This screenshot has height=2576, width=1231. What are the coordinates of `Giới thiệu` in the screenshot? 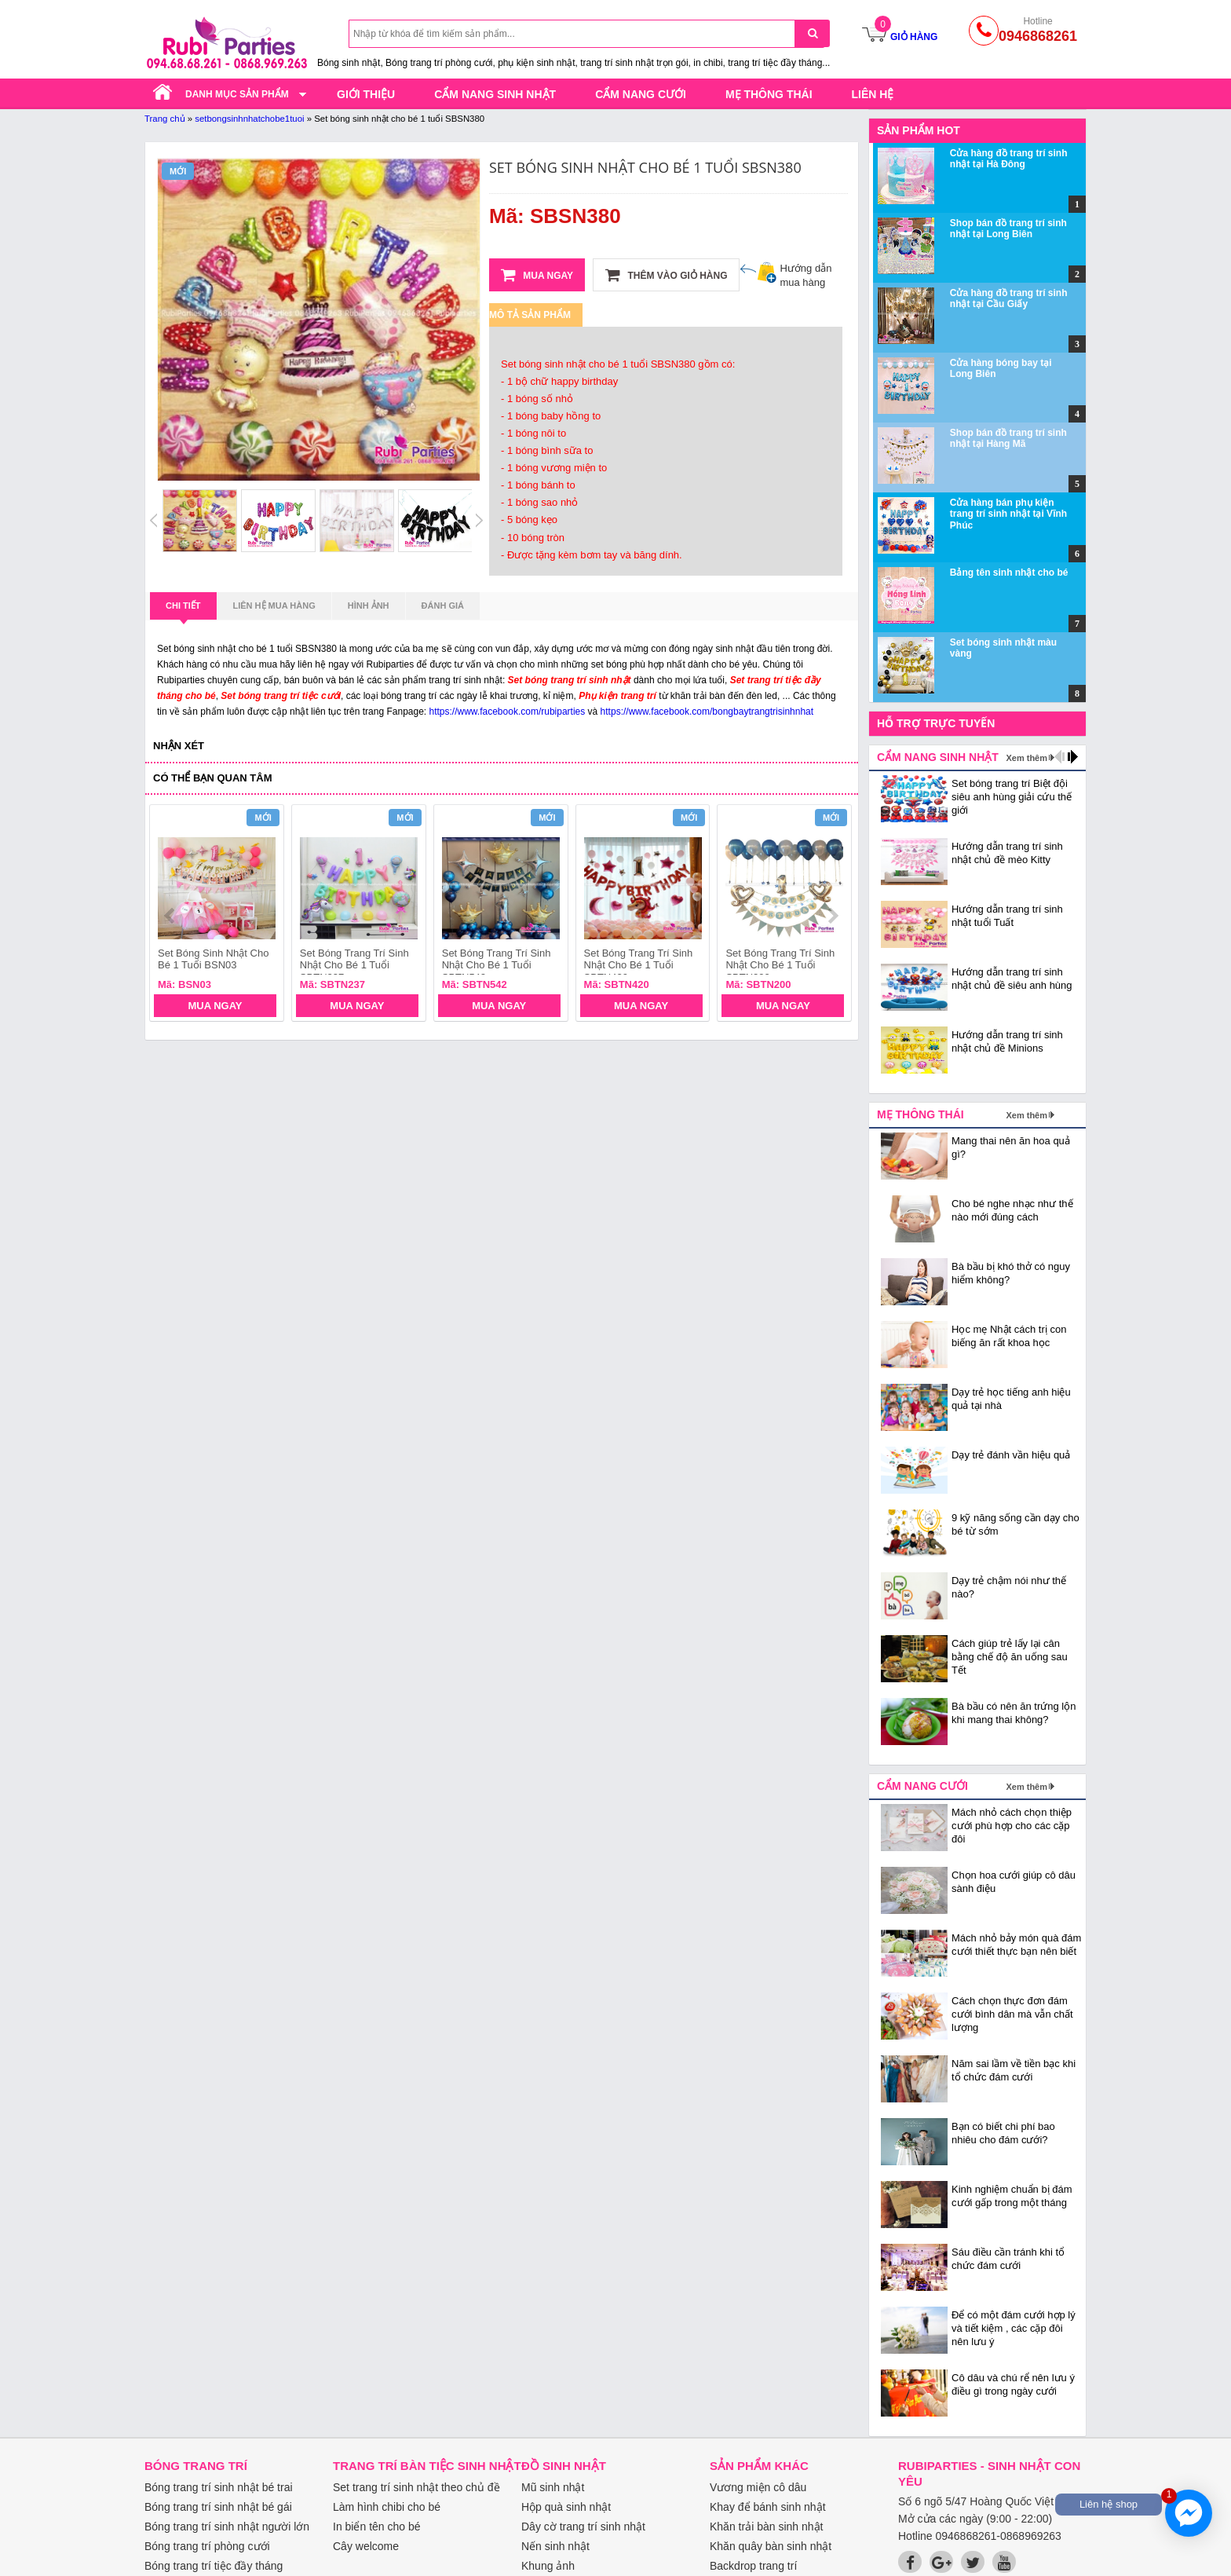 It's located at (366, 94).